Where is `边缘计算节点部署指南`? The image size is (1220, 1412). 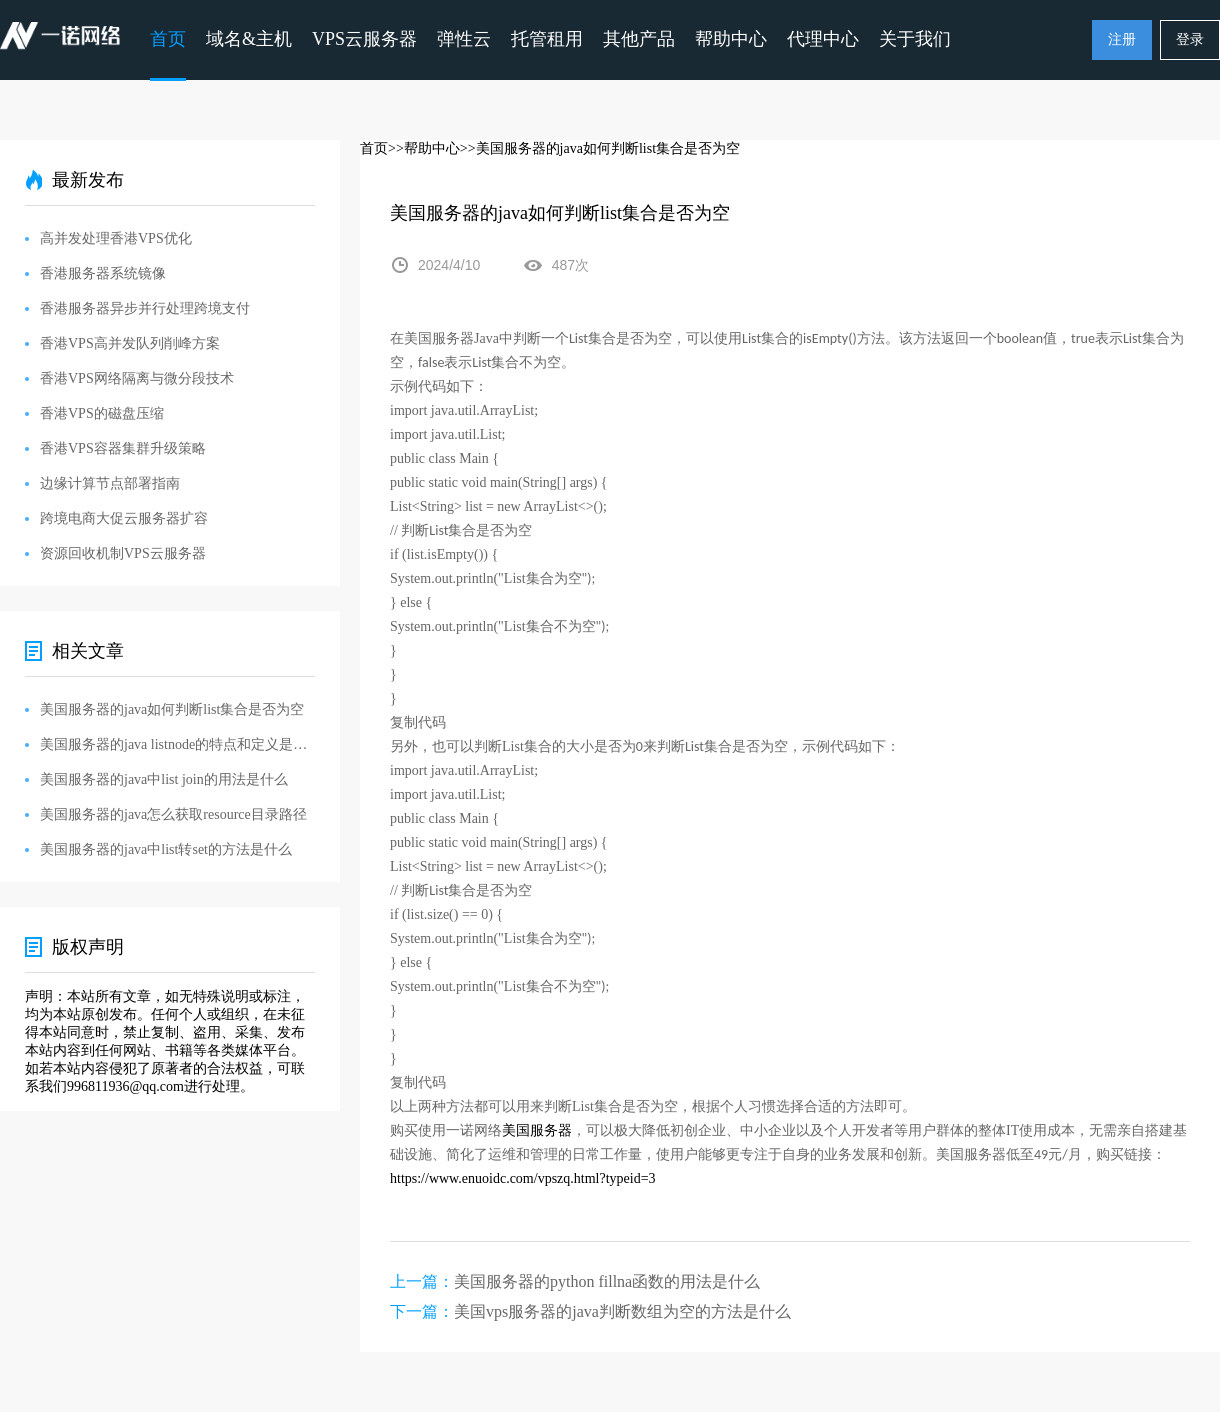 边缘计算节点部署指南 is located at coordinates (110, 483).